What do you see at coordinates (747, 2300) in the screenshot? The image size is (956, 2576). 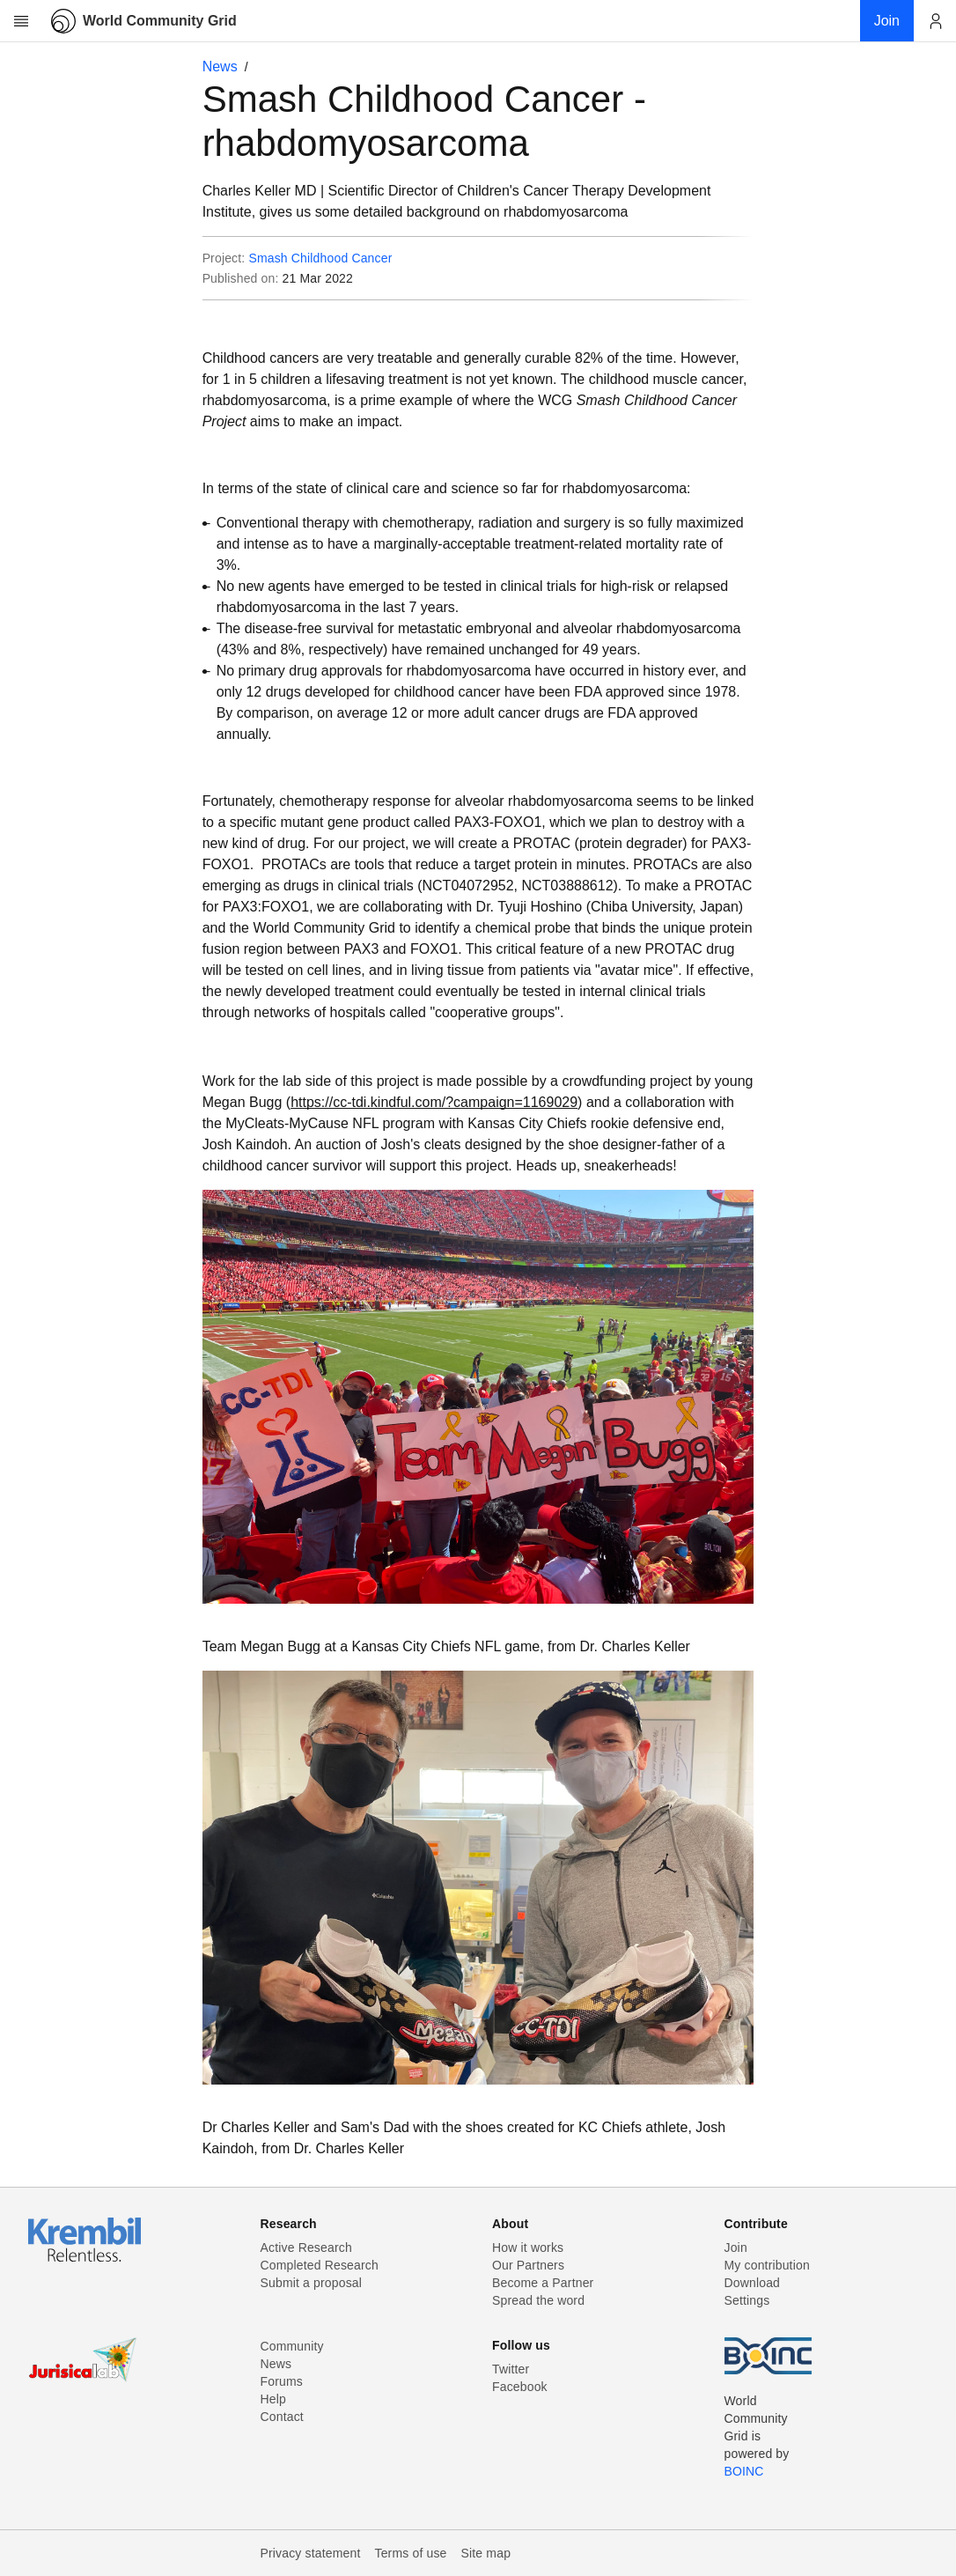 I see `Settings` at bounding box center [747, 2300].